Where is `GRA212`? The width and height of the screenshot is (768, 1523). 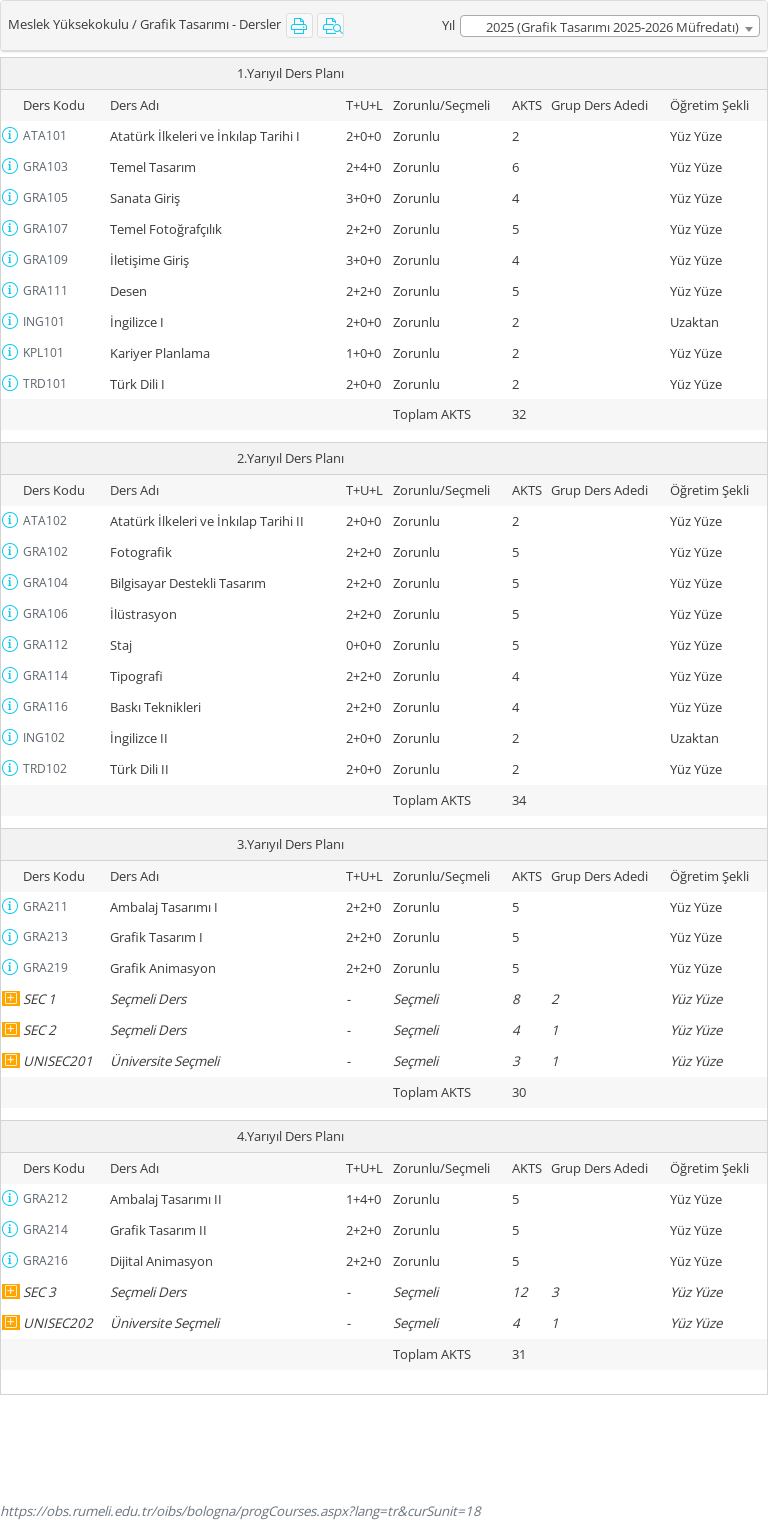
GRA212 is located at coordinates (45, 1198).